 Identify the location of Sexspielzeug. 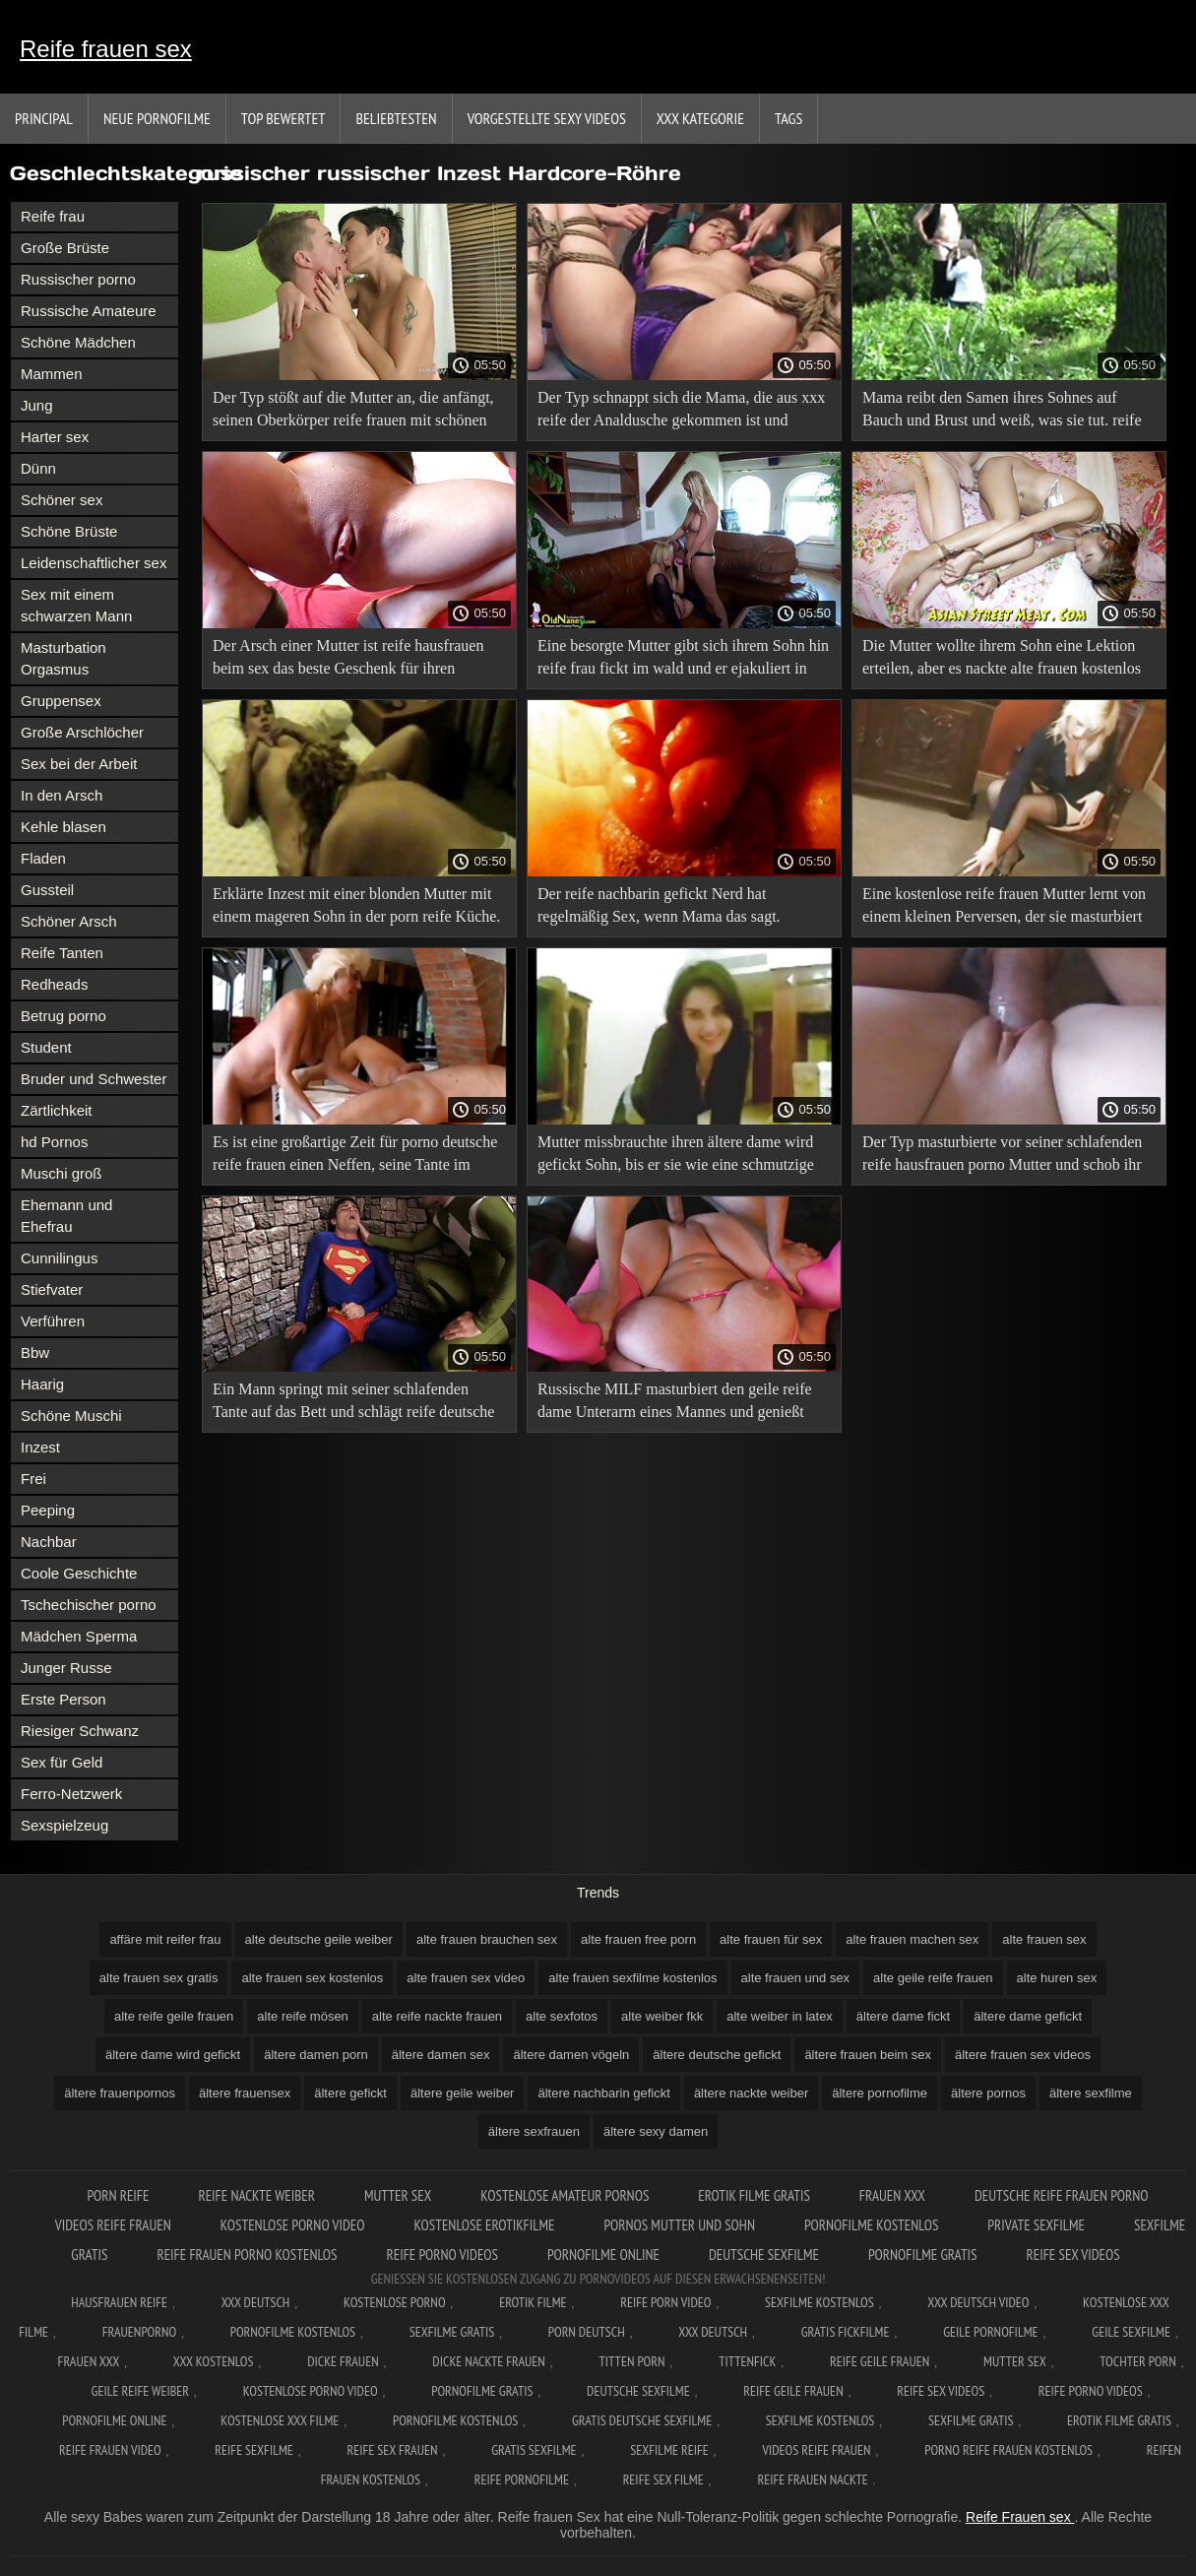
(64, 1825).